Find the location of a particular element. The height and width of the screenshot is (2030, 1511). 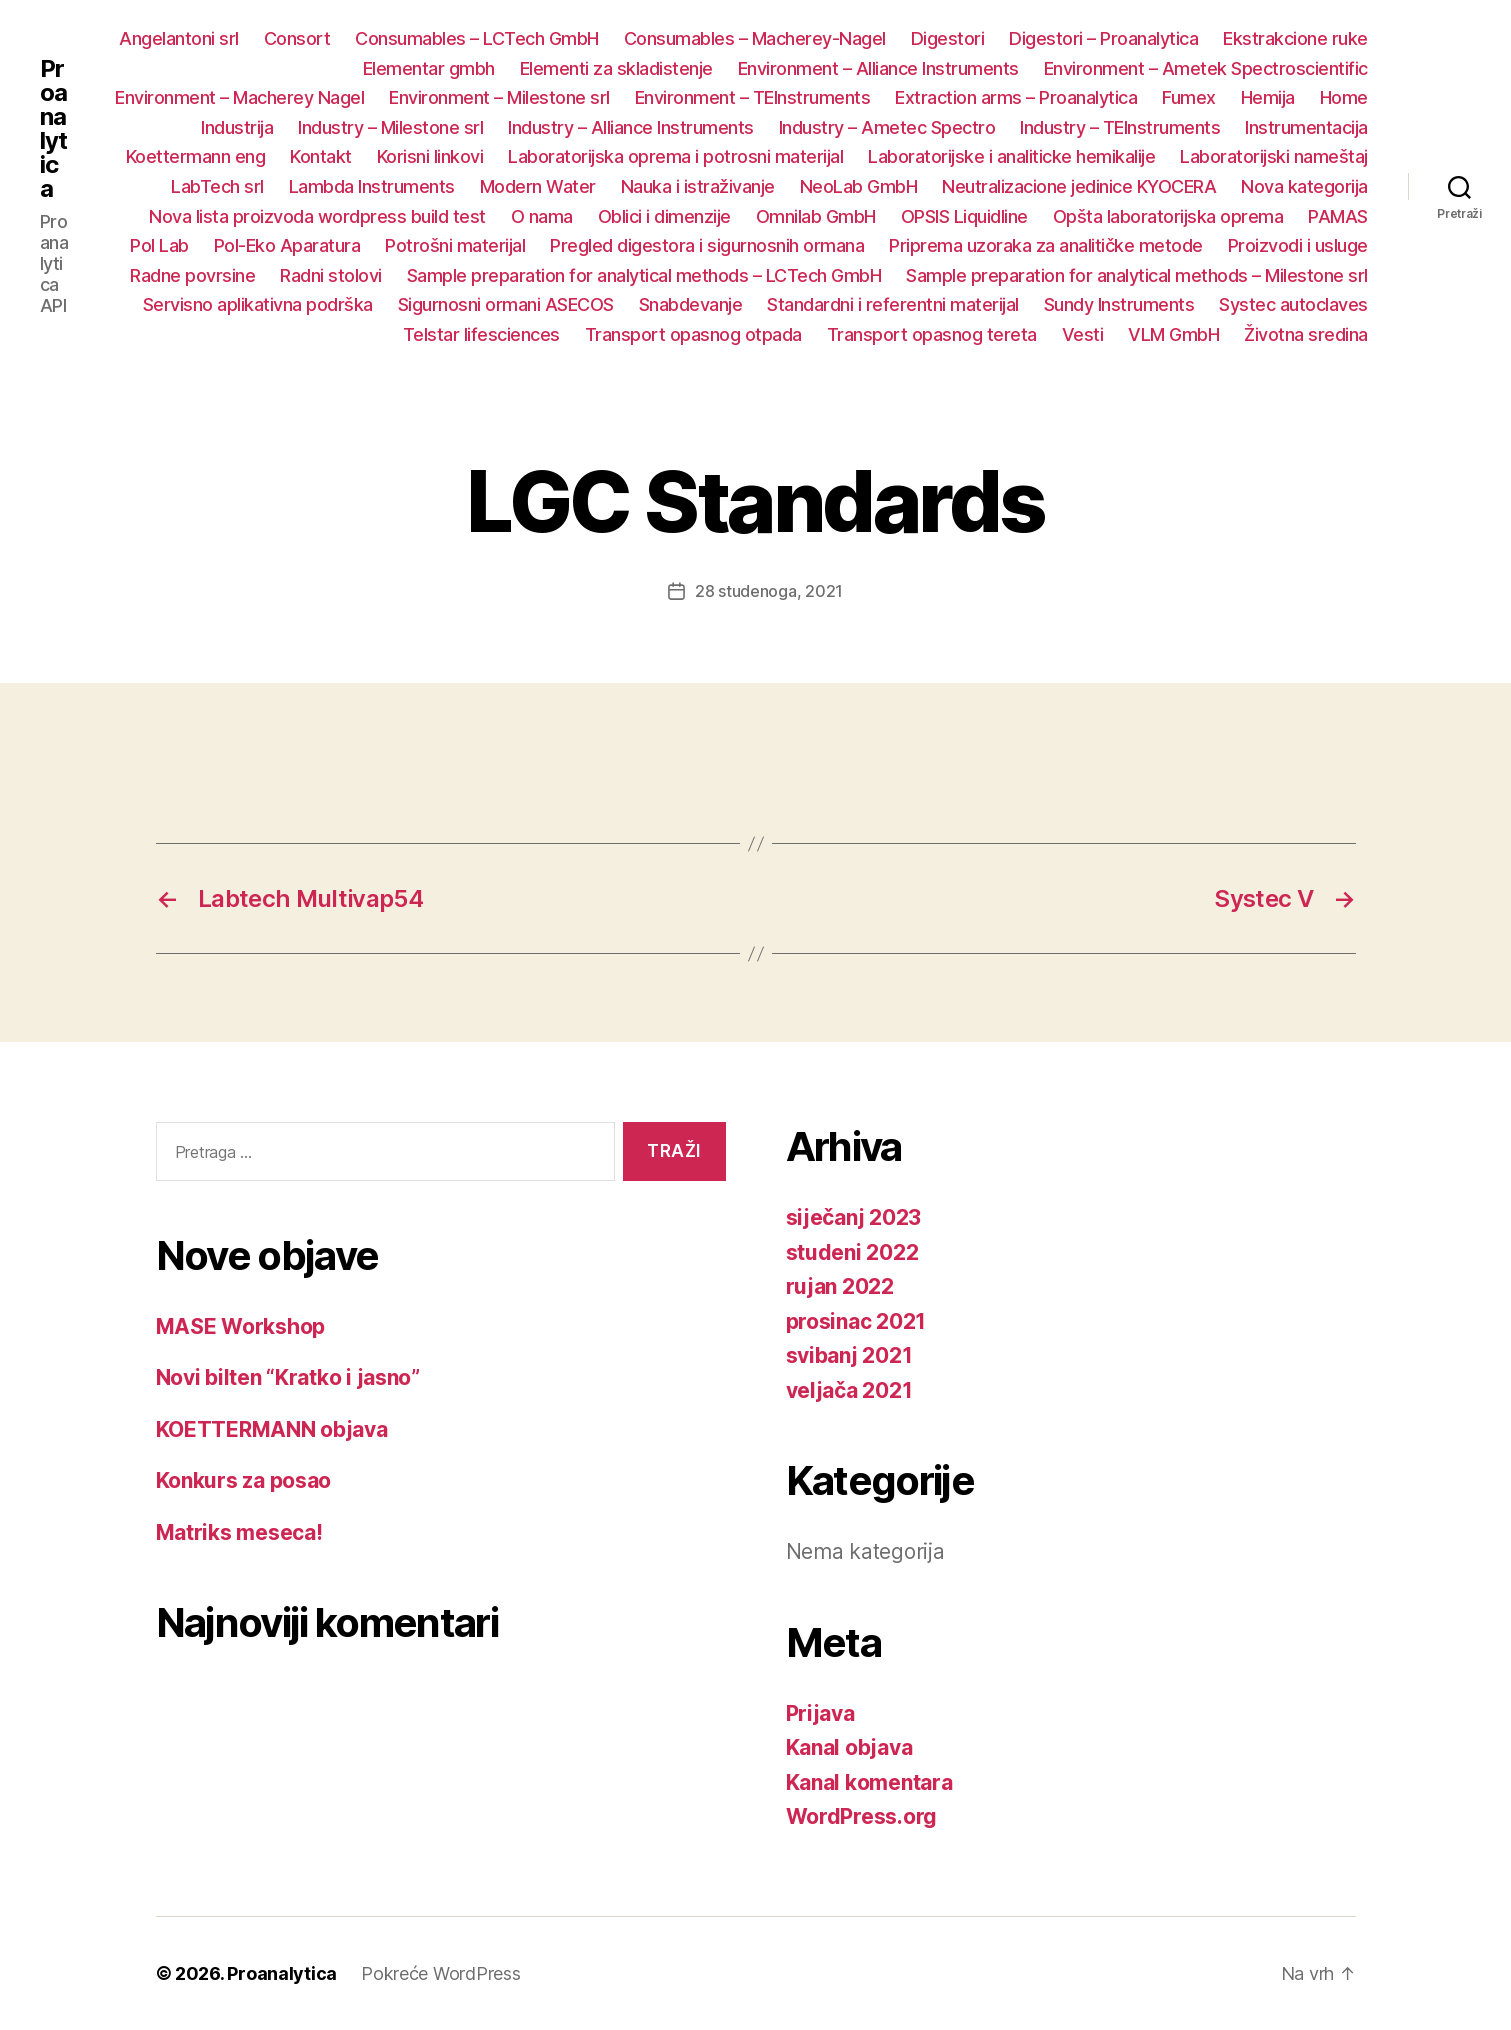

Fumex is located at coordinates (1189, 97).